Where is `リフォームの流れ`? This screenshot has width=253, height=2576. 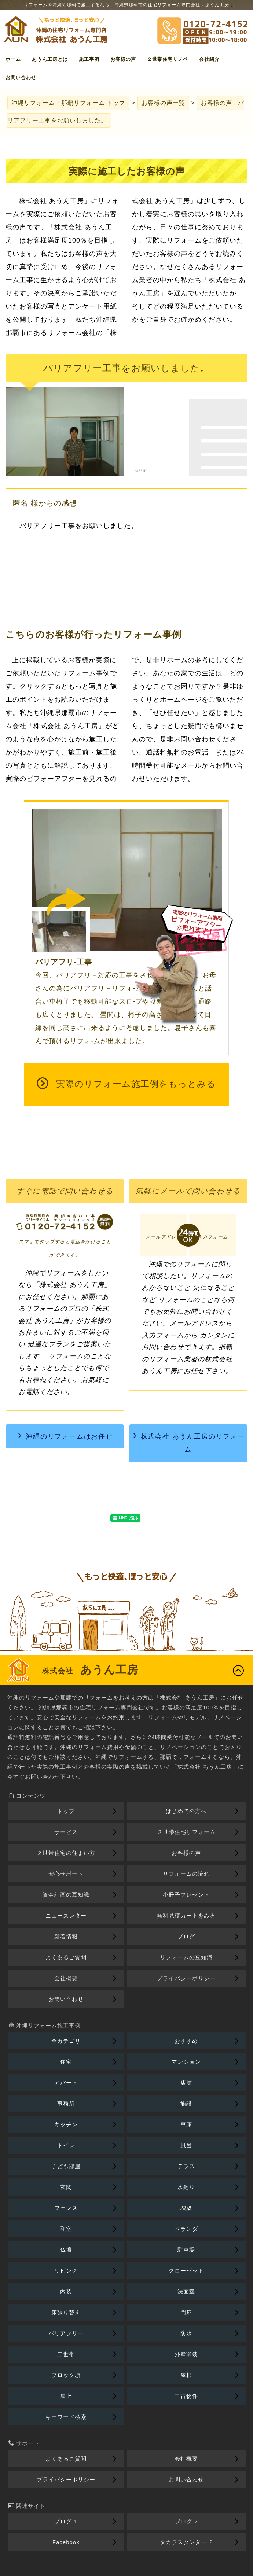 リフォームの流れ is located at coordinates (186, 1874).